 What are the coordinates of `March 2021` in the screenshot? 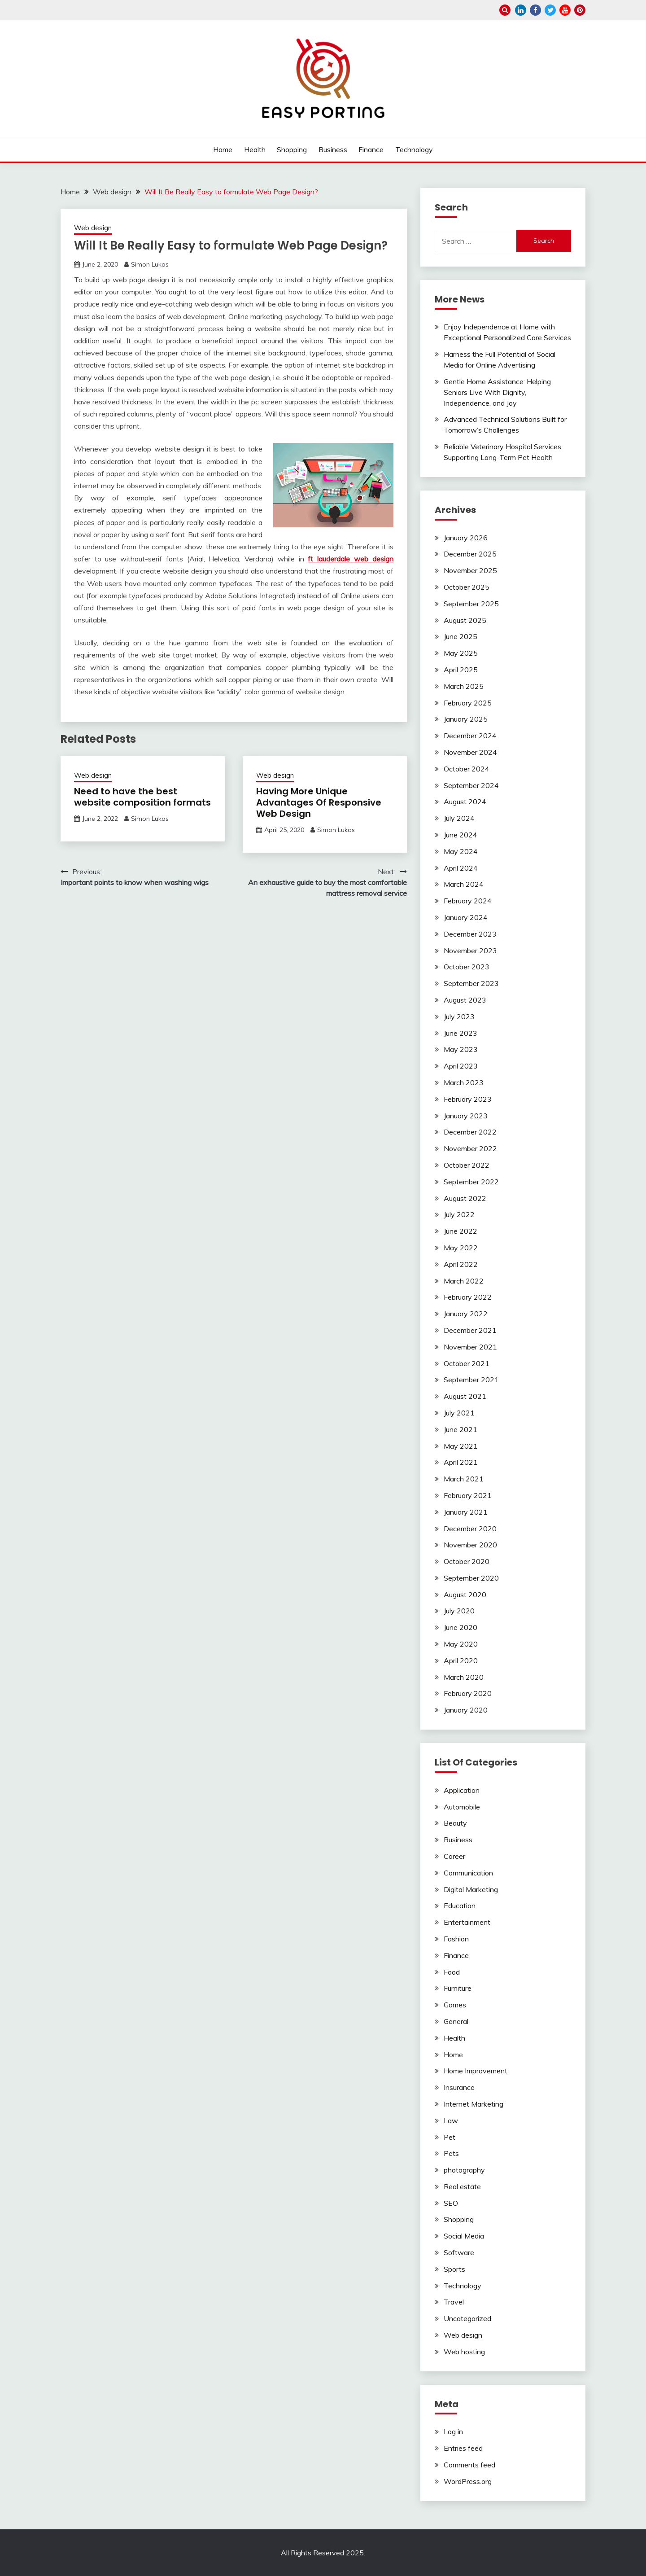 It's located at (464, 1478).